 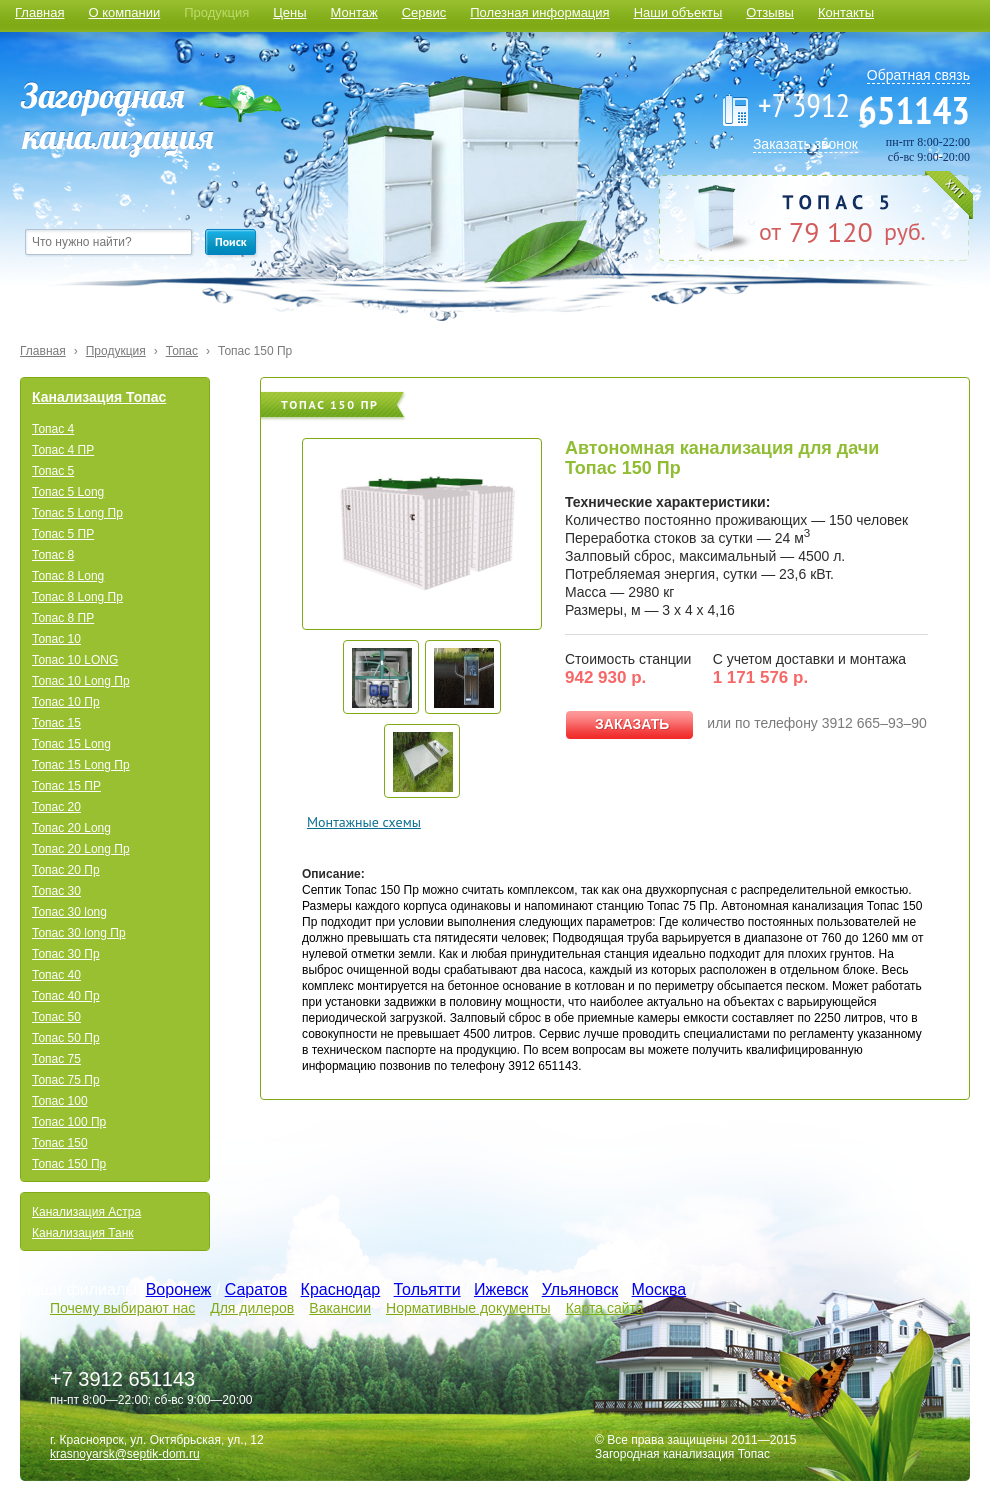 I want to click on Топас 5 Long Пр, so click(x=77, y=513).